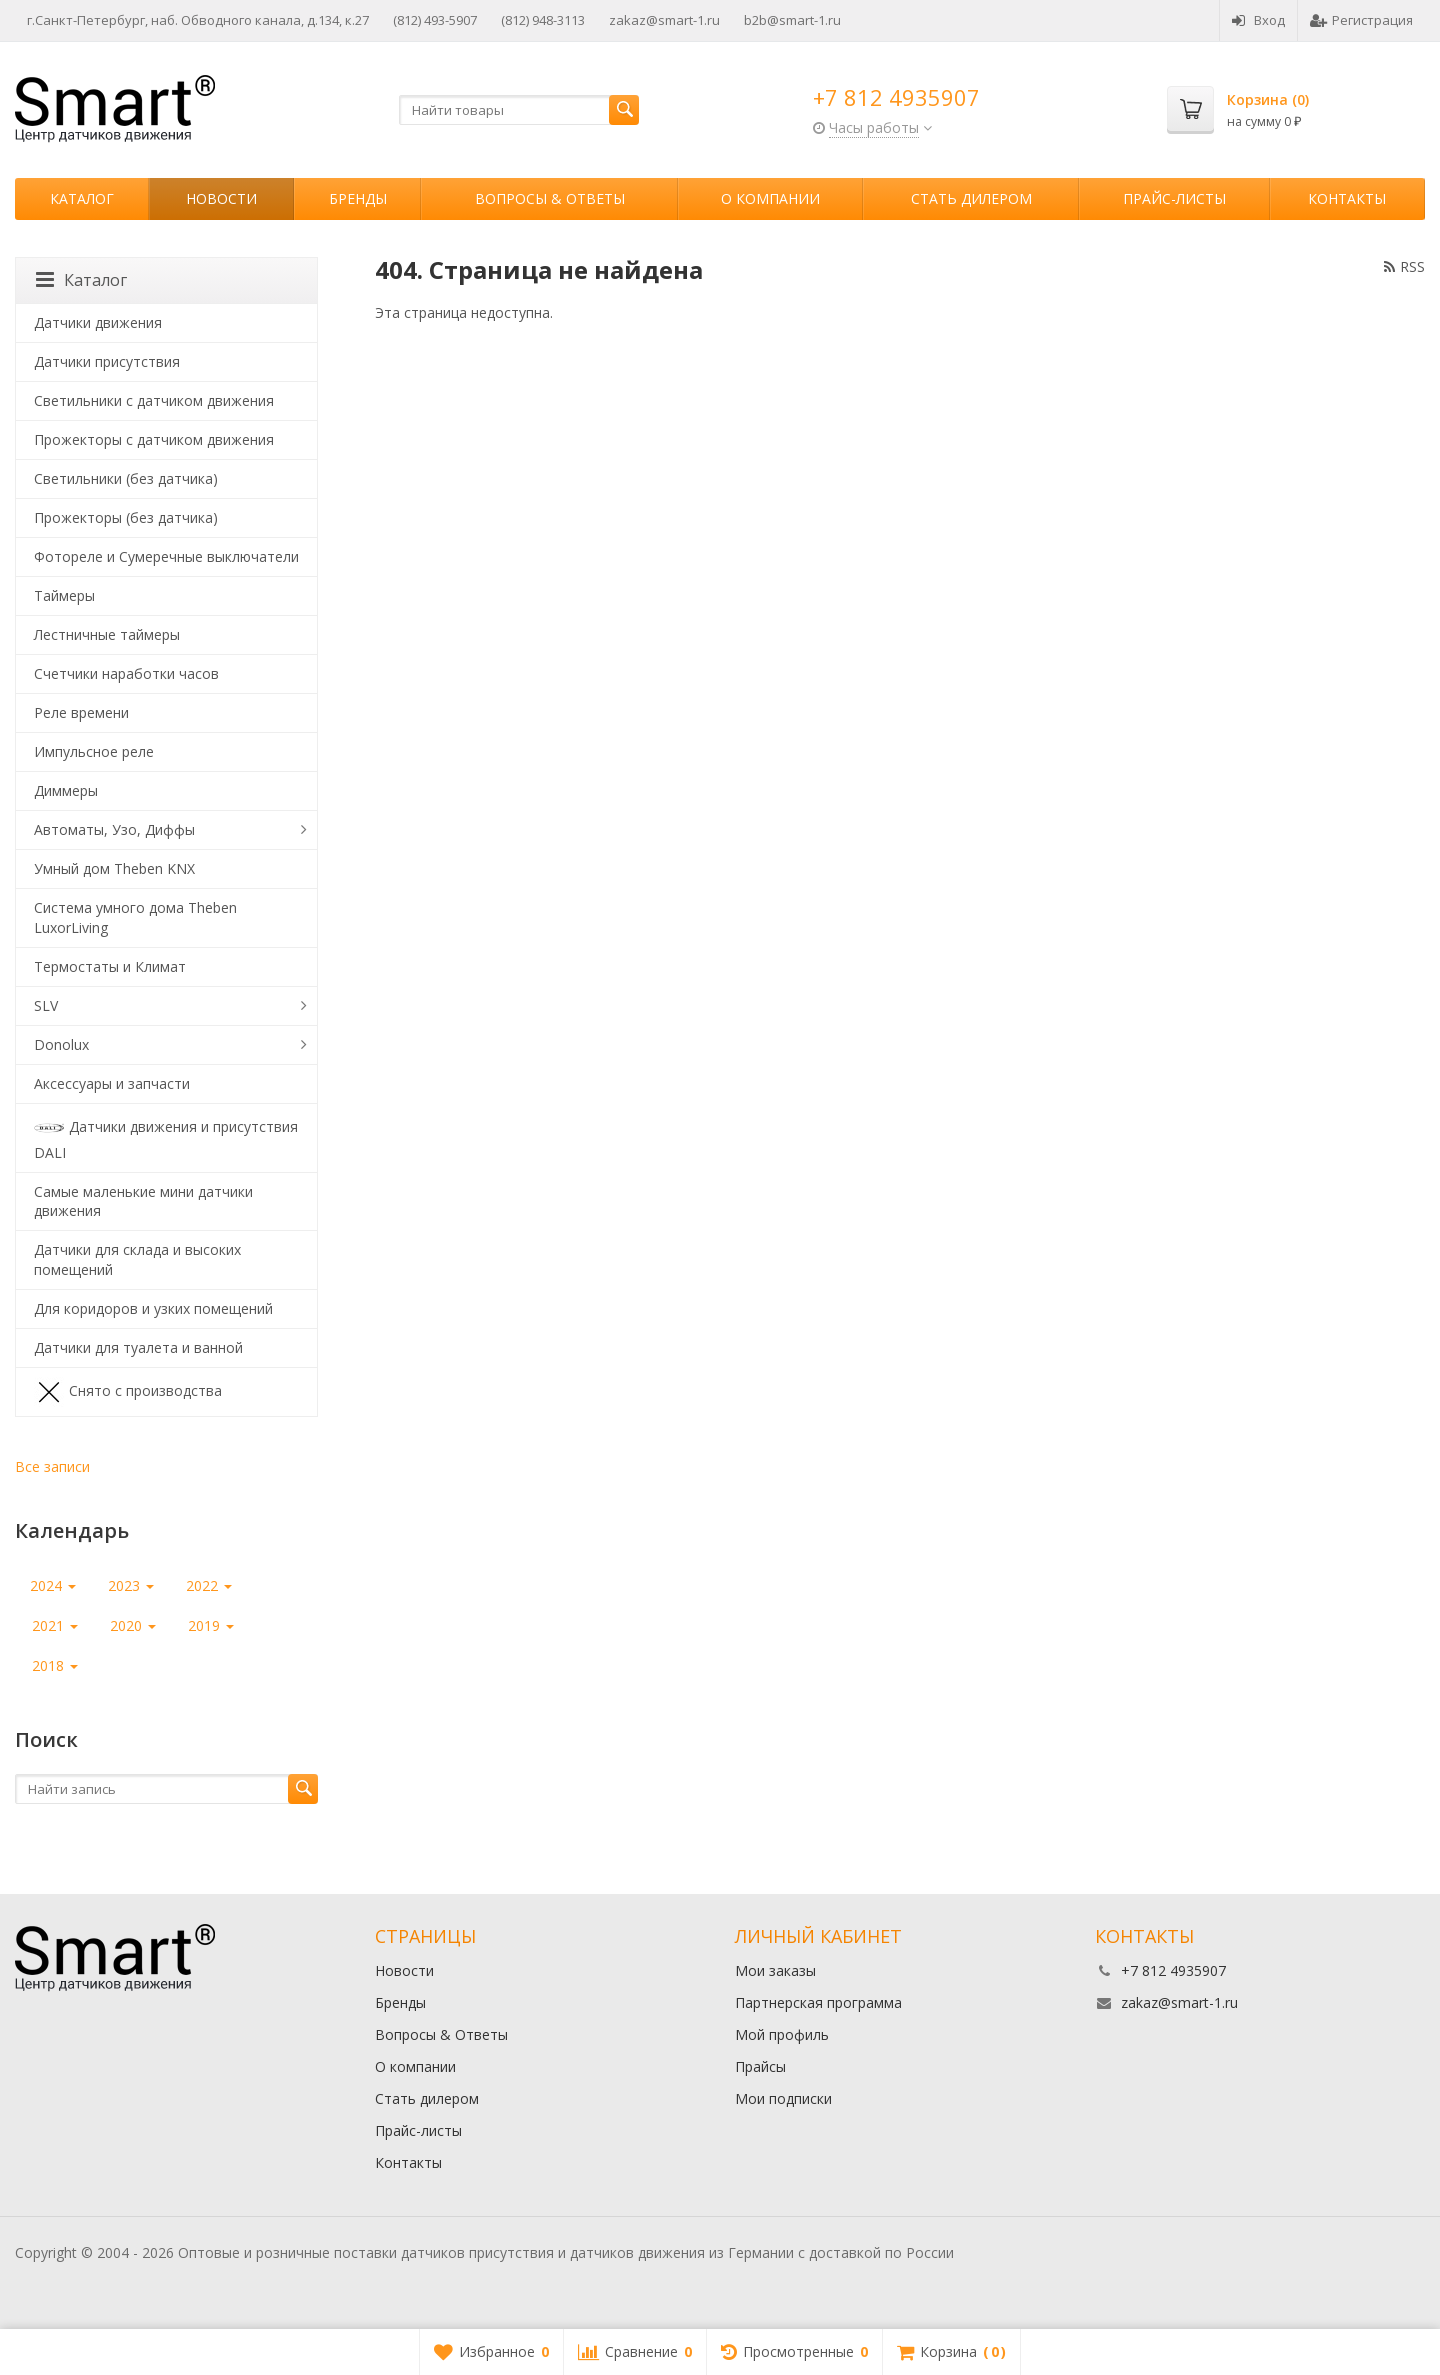 The image size is (1440, 2375). What do you see at coordinates (126, 673) in the screenshot?
I see `Счетчики наработки часов` at bounding box center [126, 673].